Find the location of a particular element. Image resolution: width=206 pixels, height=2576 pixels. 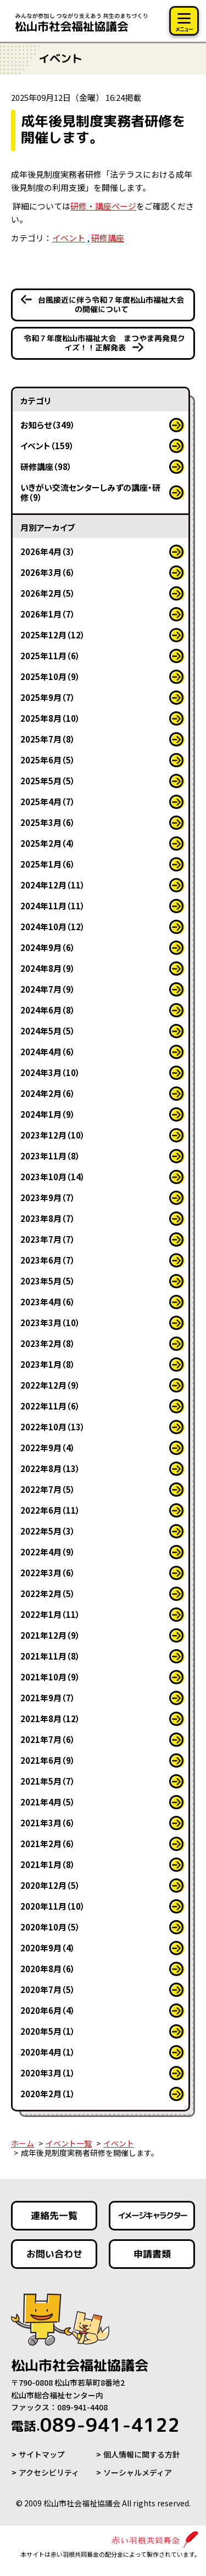

ホーム is located at coordinates (22, 2143).